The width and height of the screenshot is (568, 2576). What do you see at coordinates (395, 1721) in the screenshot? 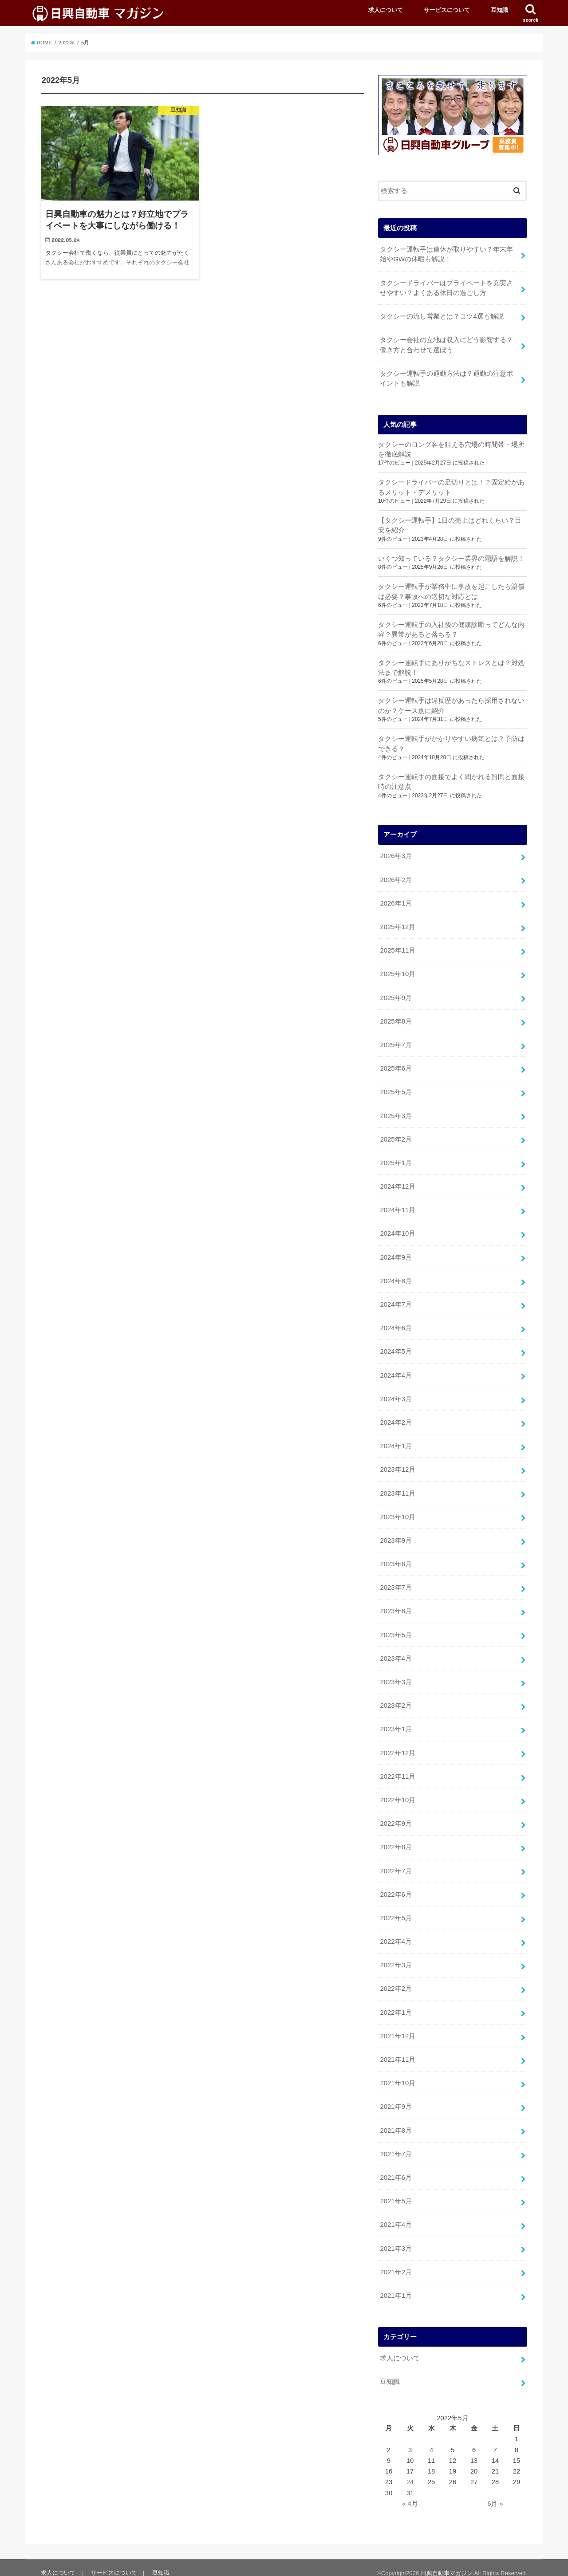
I see `2023年1月` at bounding box center [395, 1721].